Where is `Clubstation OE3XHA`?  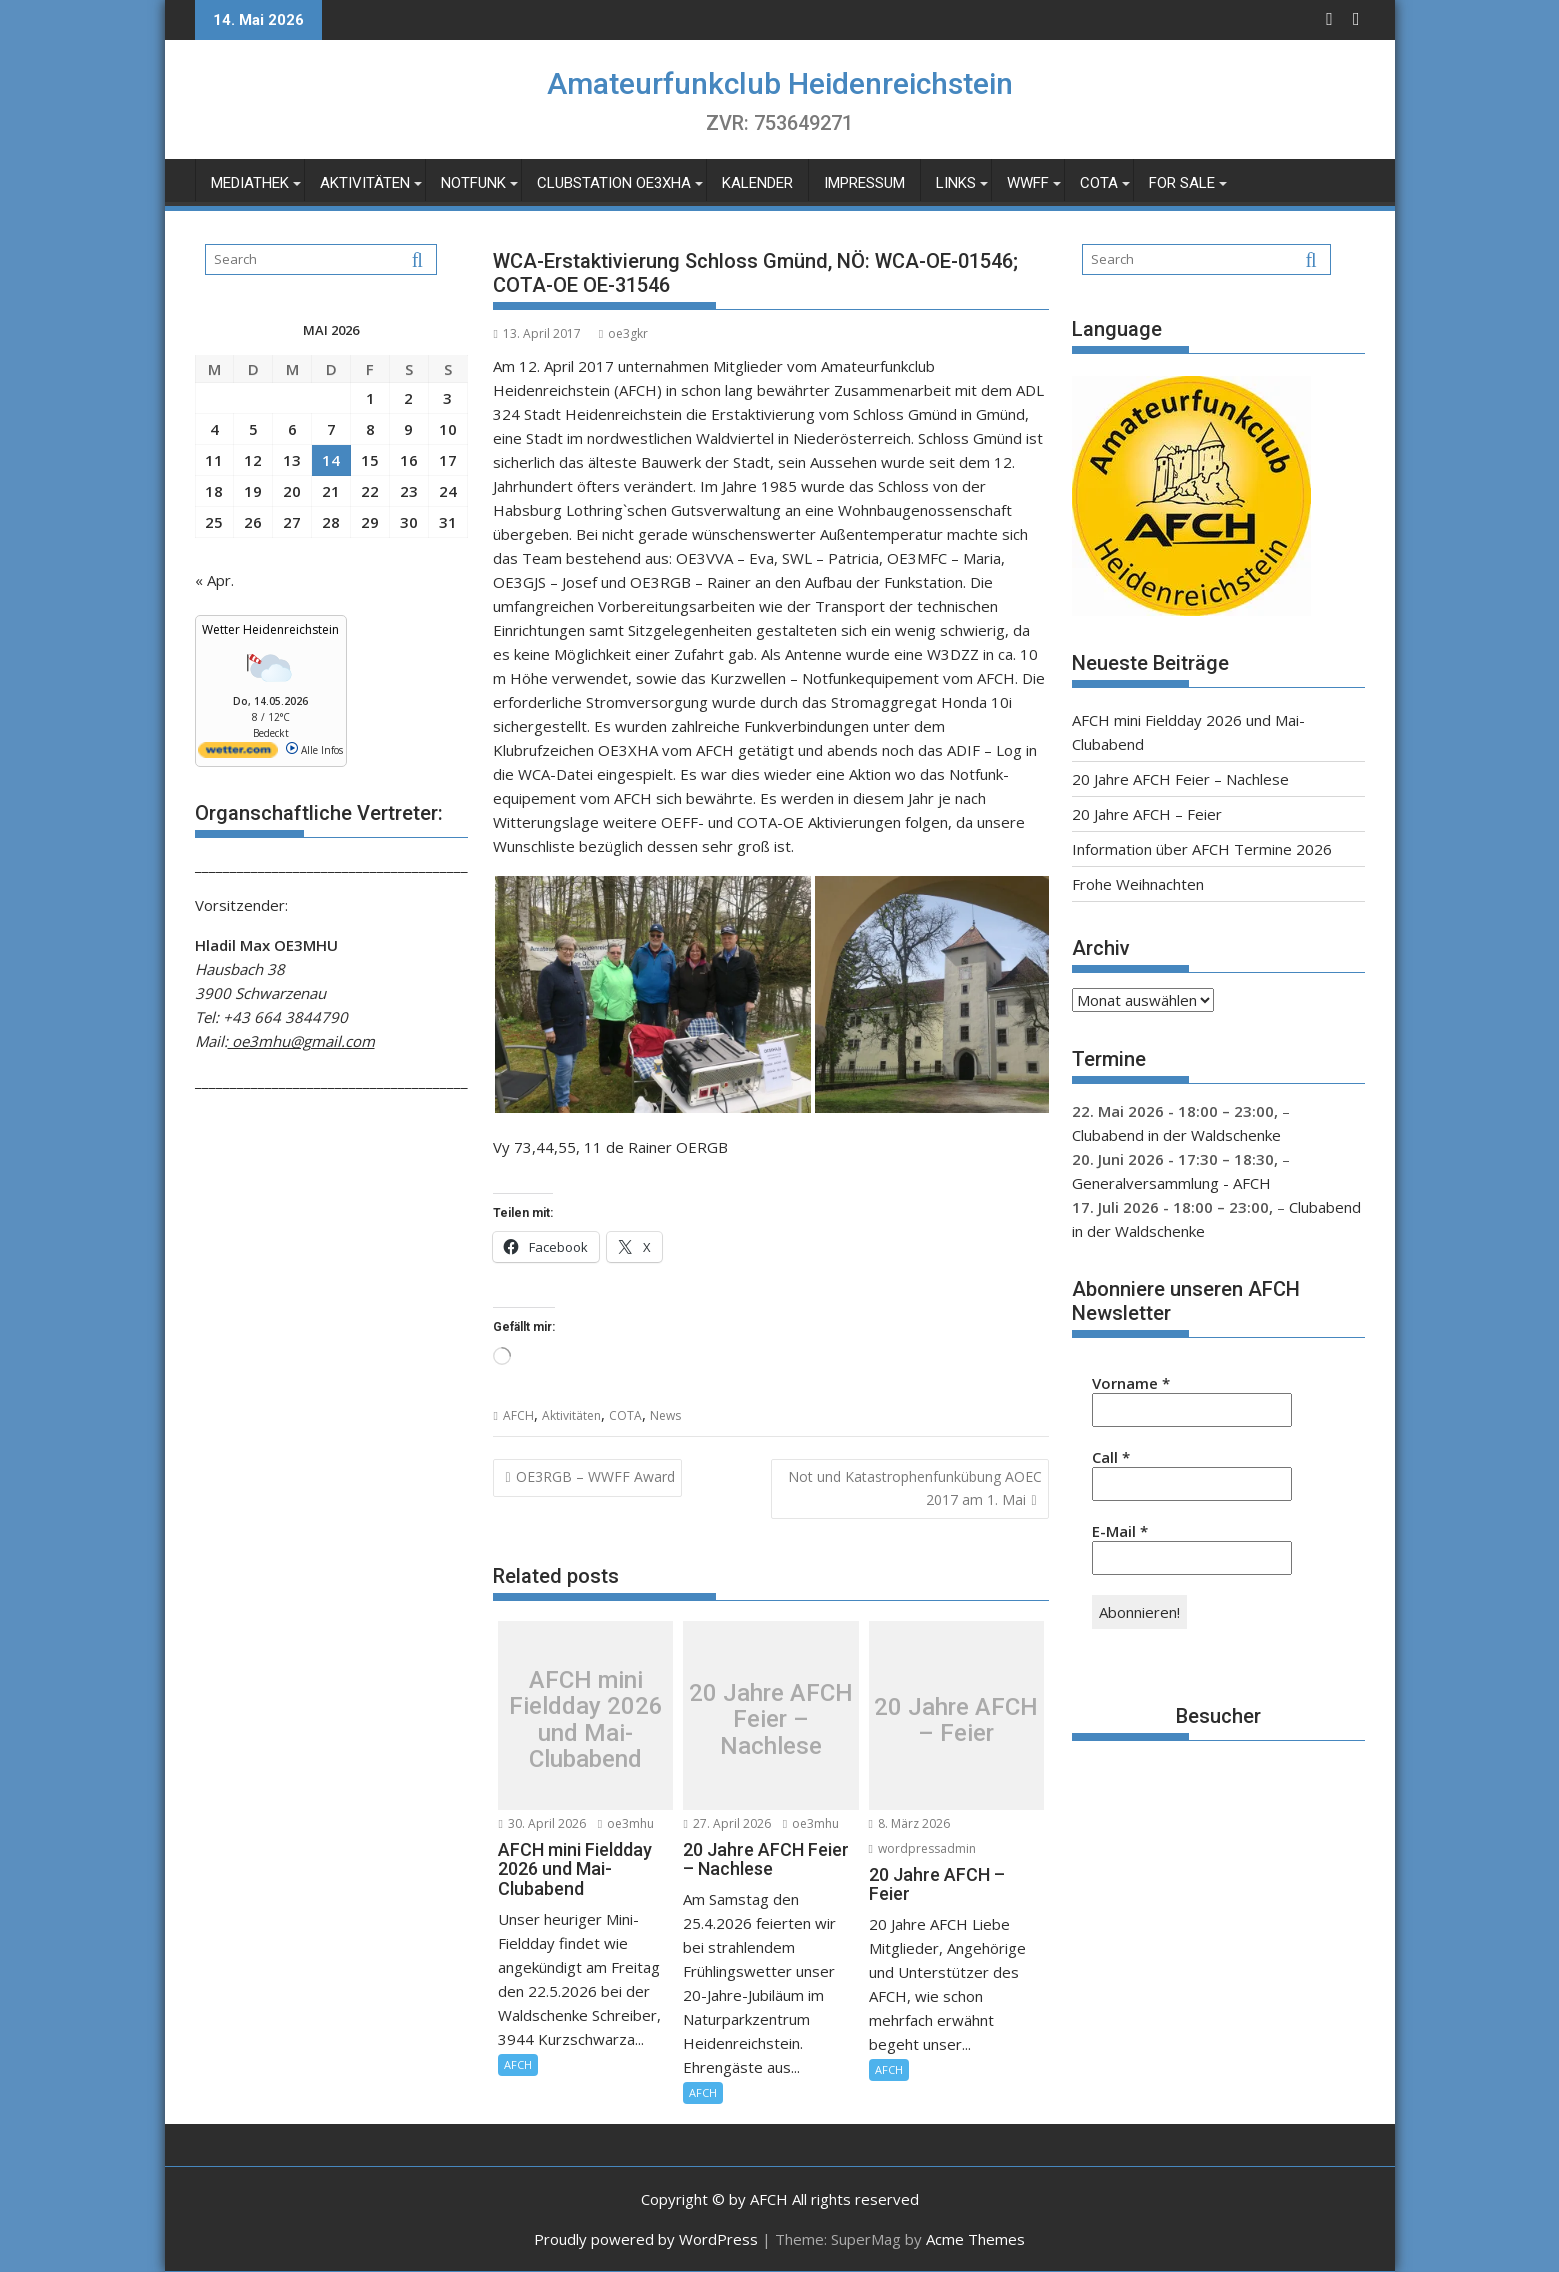
Clubstation OE3XHA is located at coordinates (614, 183).